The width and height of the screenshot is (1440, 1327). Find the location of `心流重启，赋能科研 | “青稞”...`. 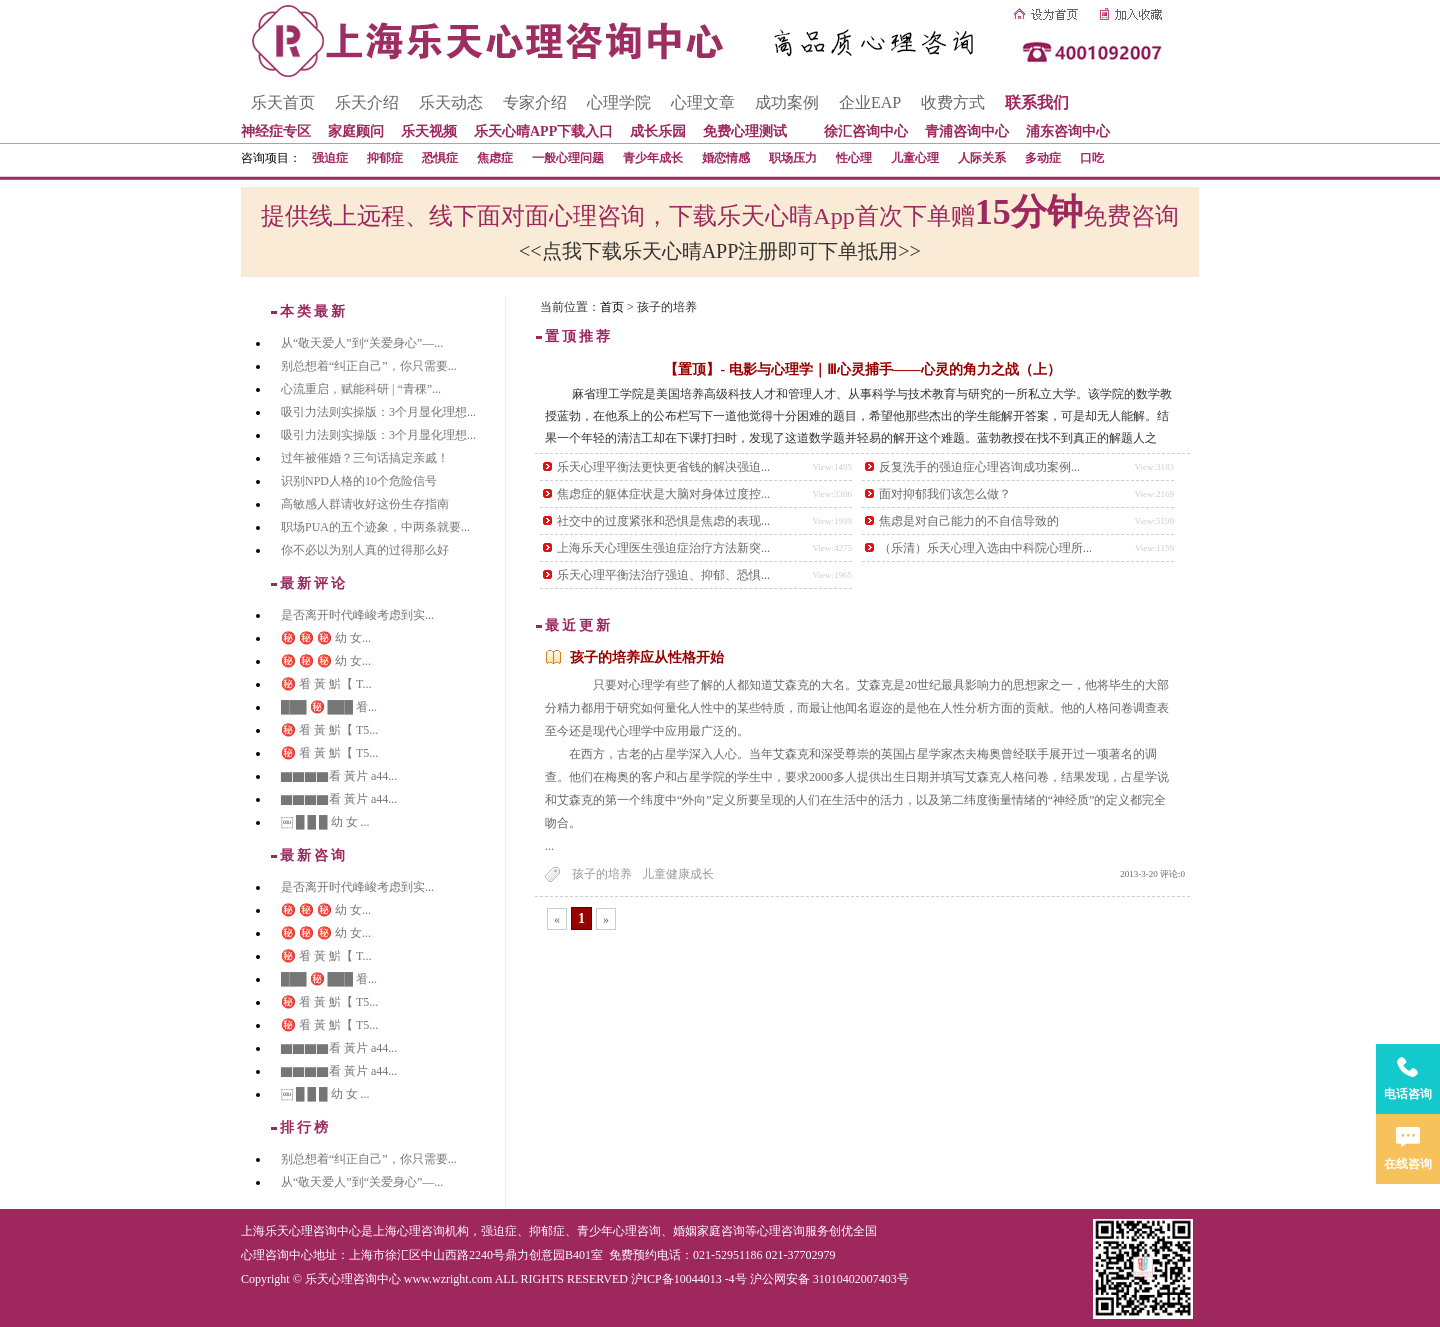

心流重启，赋能科研 | “青稞”... is located at coordinates (361, 389).